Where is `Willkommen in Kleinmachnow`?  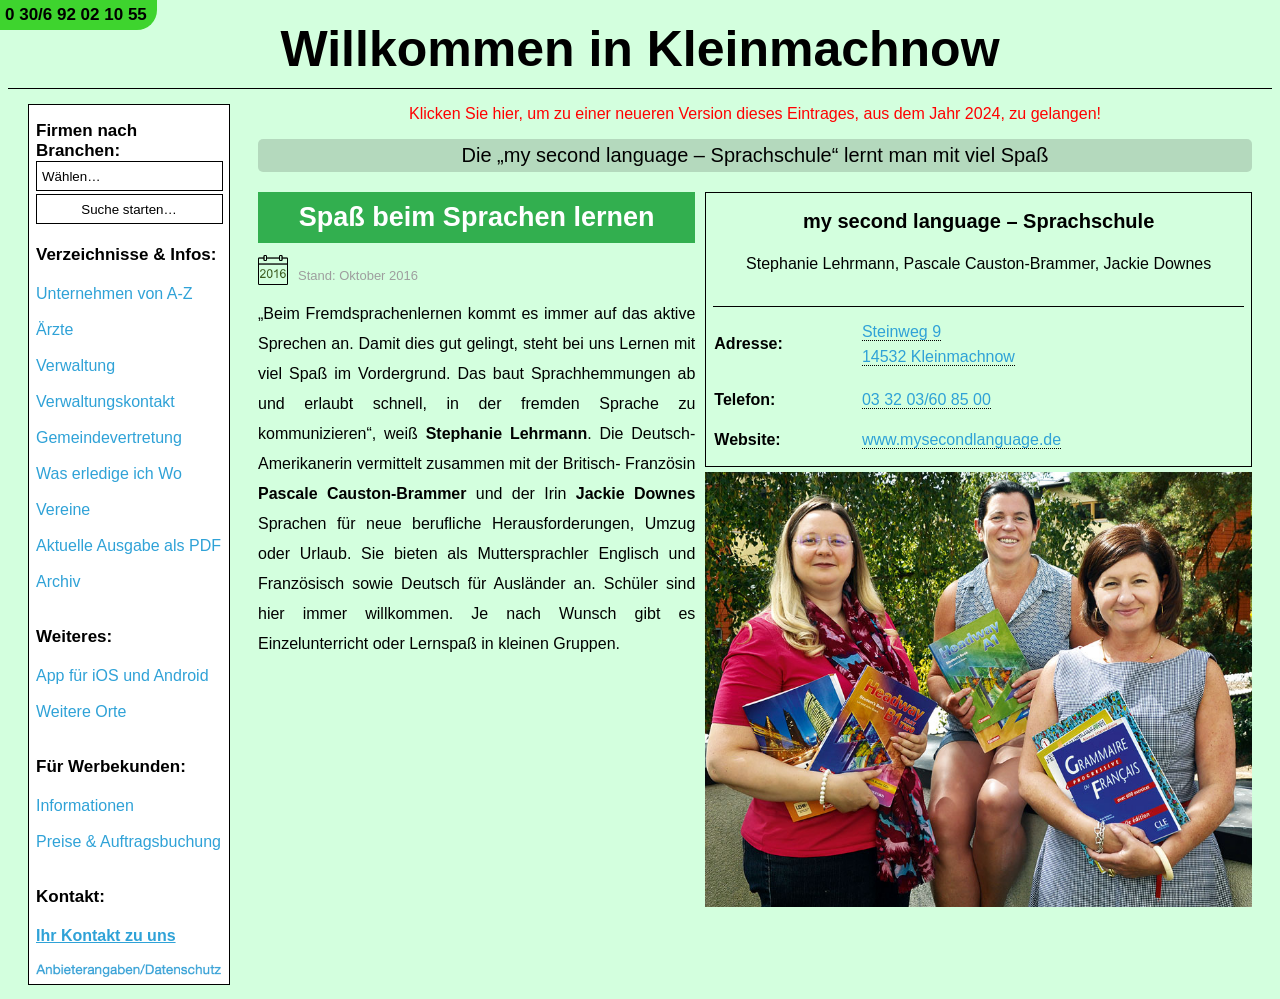 Willkommen in Kleinmachnow is located at coordinates (639, 49).